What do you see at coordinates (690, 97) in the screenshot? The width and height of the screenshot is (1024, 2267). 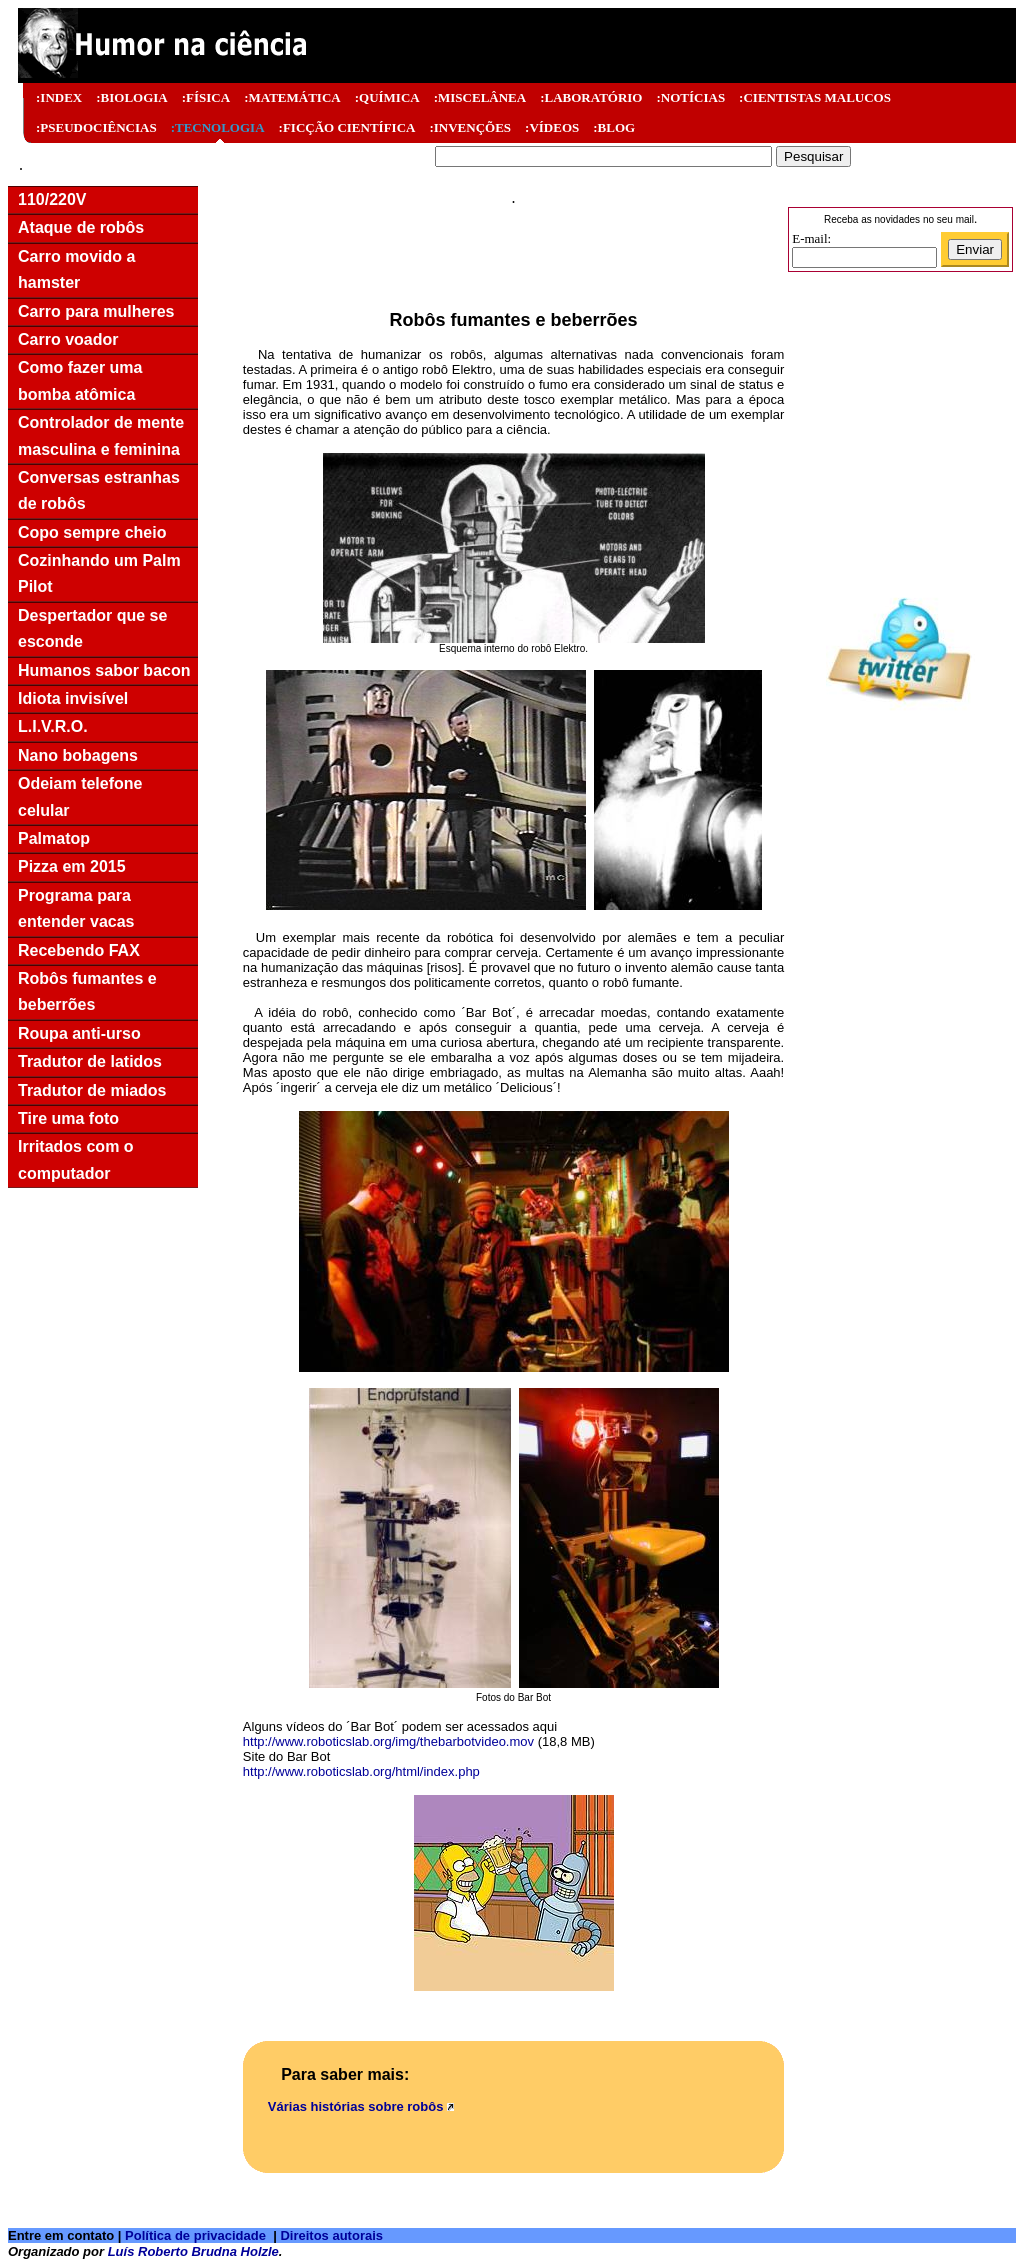 I see `:NOTÍCIAS` at bounding box center [690, 97].